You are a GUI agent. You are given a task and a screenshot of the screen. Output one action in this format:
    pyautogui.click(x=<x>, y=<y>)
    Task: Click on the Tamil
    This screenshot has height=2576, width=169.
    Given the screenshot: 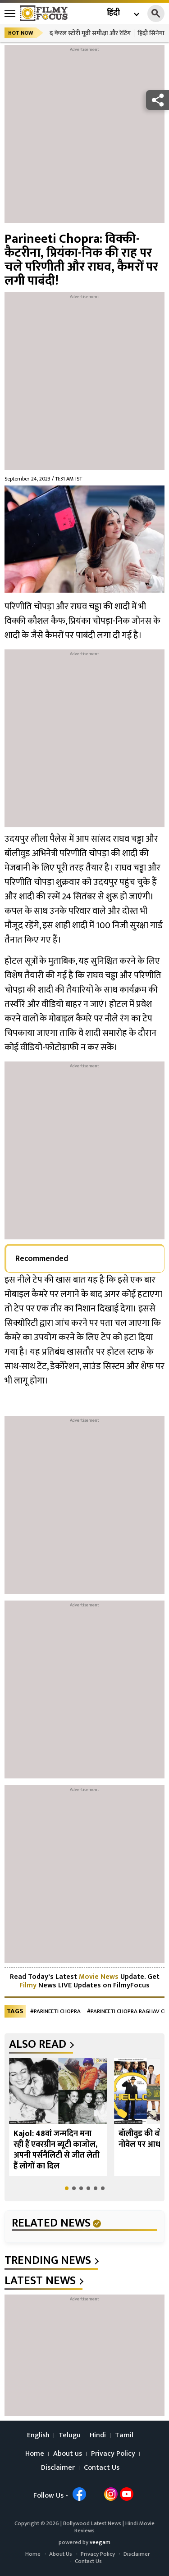 What is the action you would take?
    pyautogui.click(x=124, y=2435)
    